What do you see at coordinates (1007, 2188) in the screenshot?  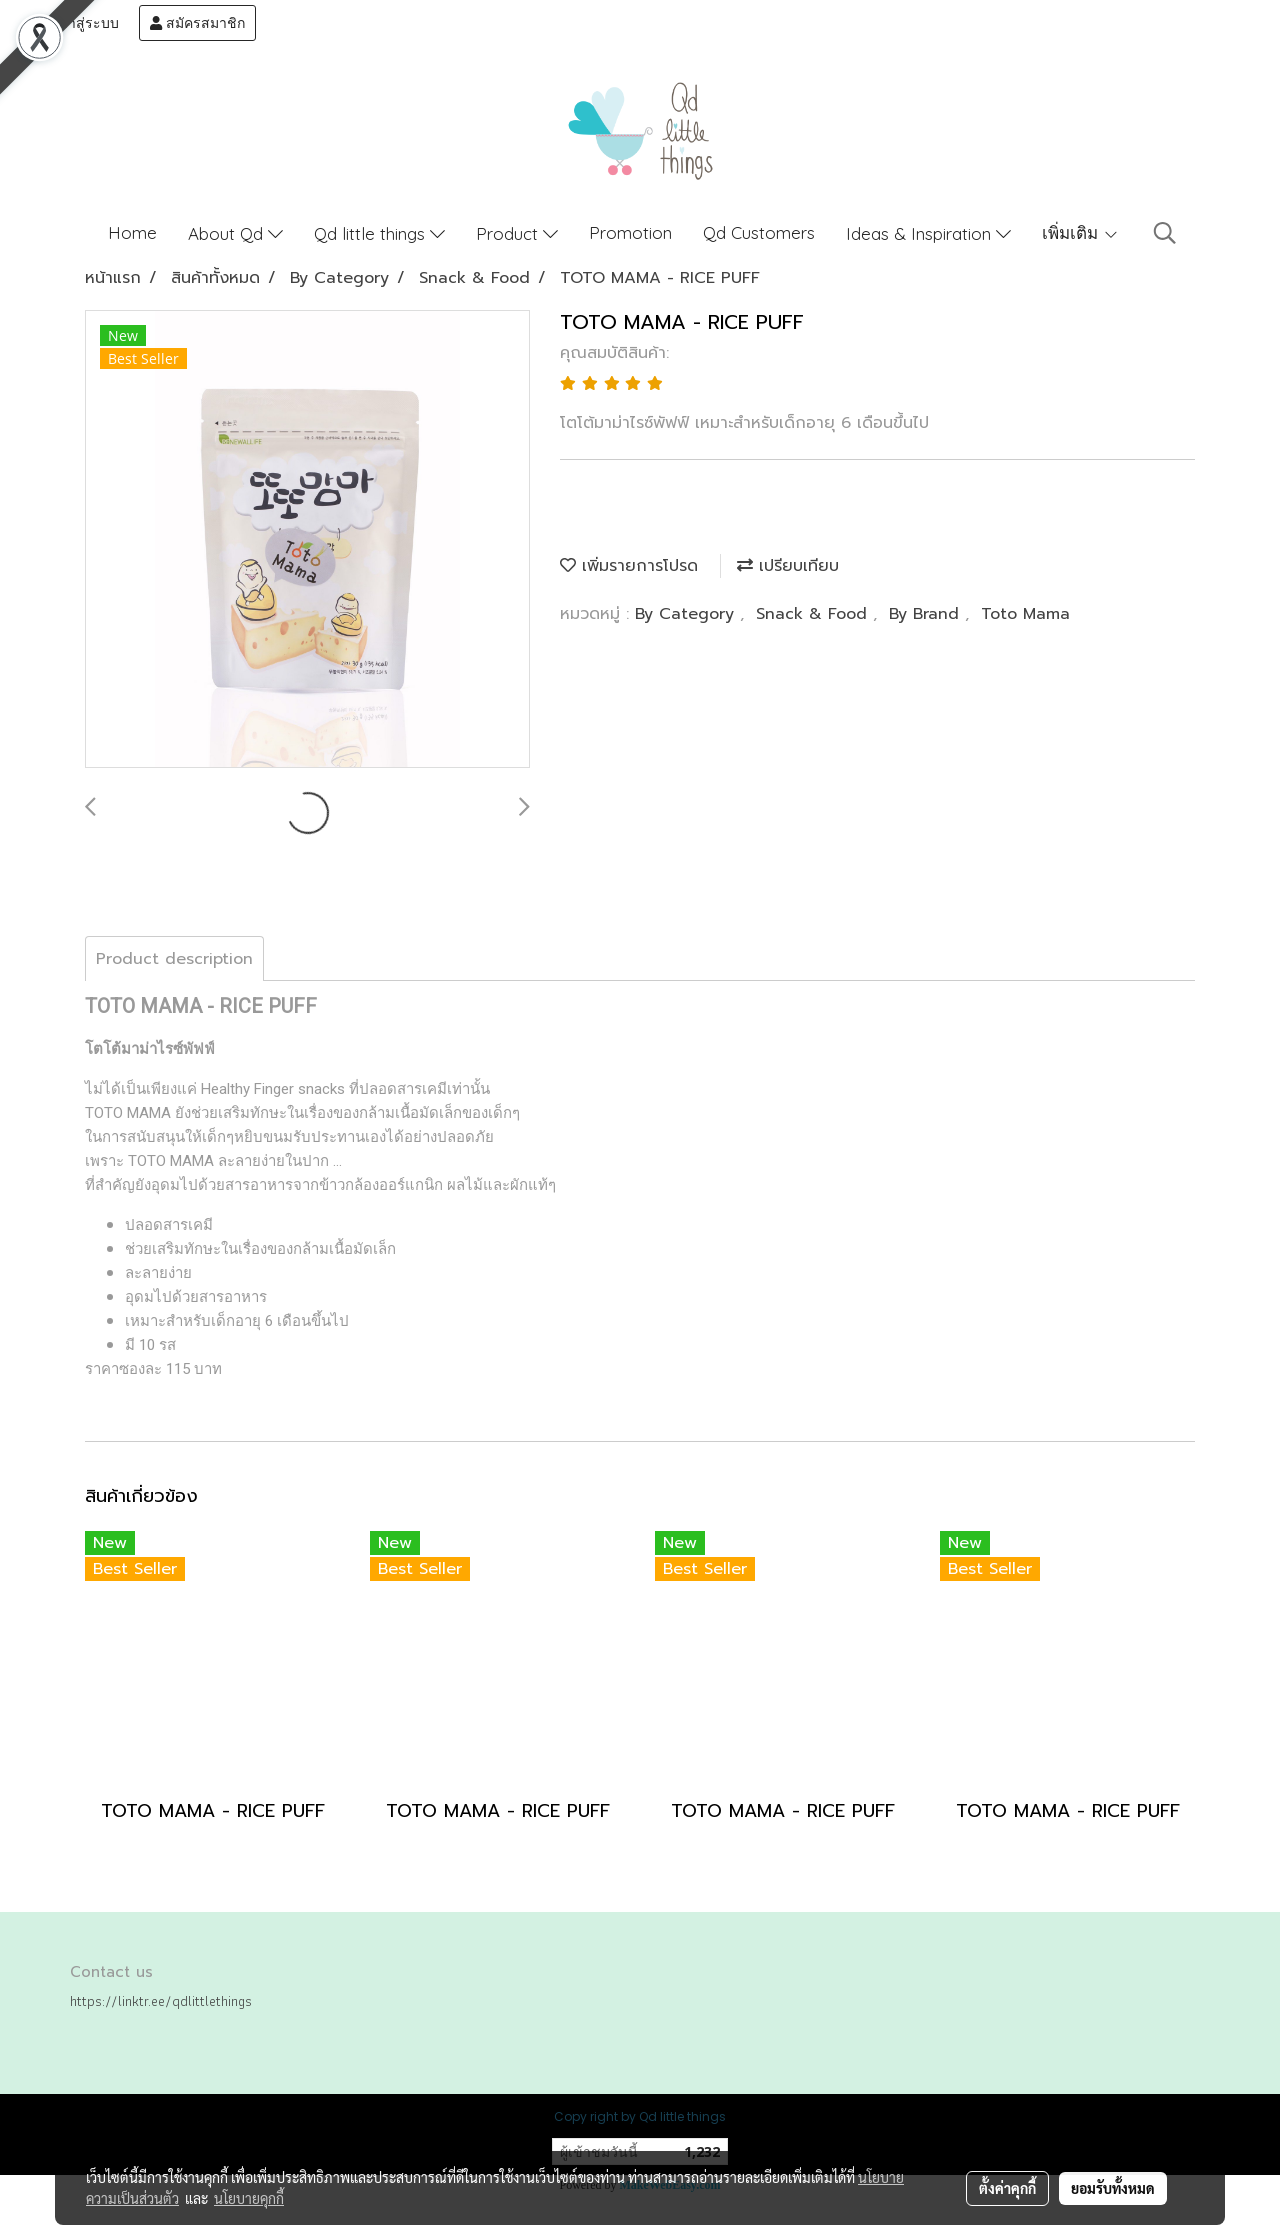 I see `ตั้งค่าคุกกี้` at bounding box center [1007, 2188].